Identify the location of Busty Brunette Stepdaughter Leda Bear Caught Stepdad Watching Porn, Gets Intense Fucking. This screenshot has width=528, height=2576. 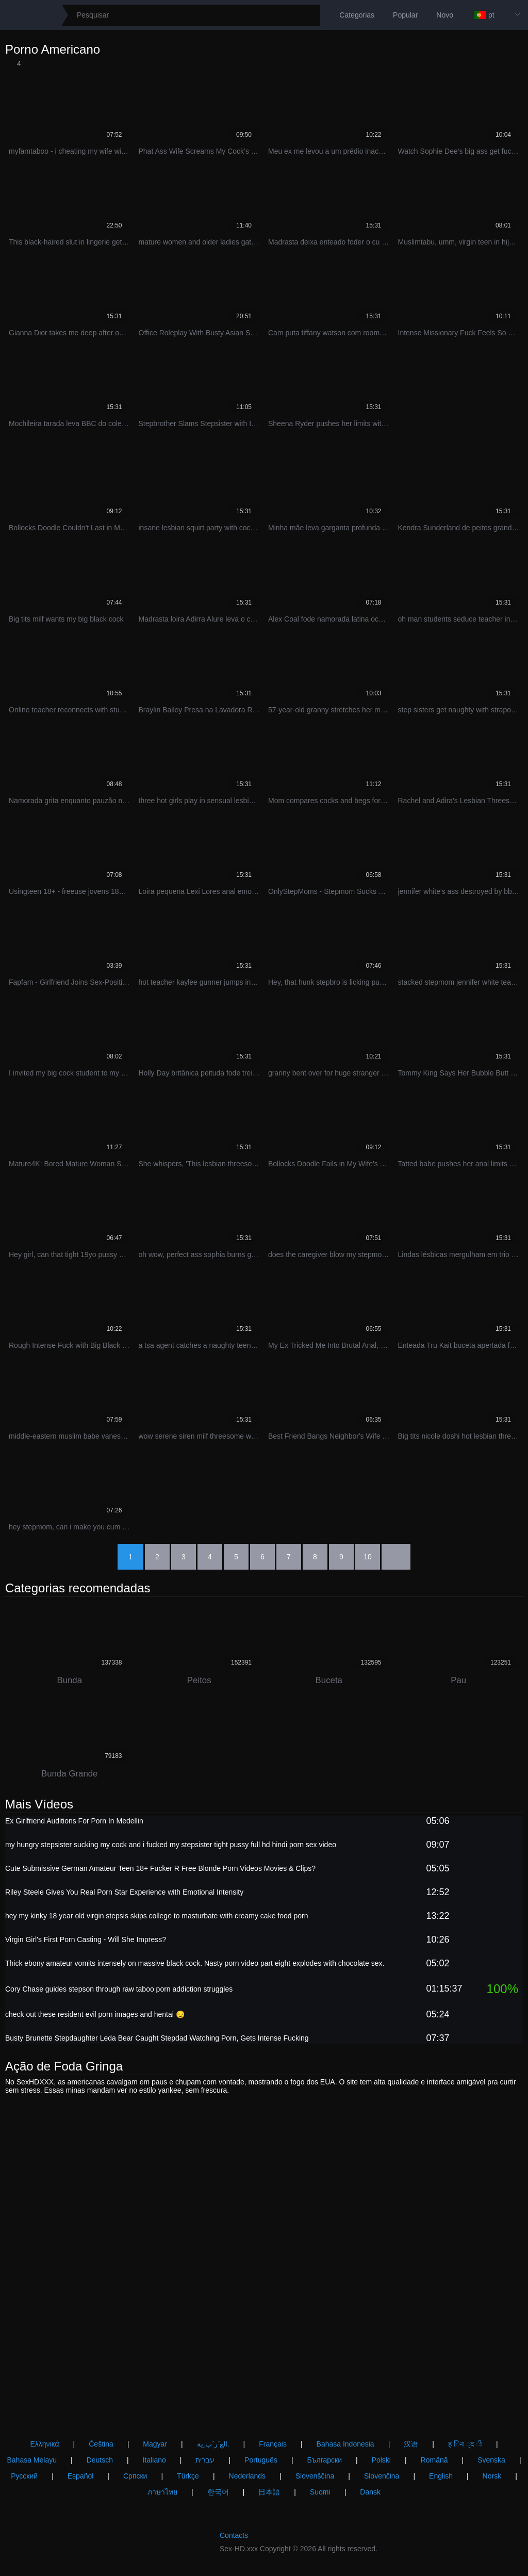
(157, 2041).